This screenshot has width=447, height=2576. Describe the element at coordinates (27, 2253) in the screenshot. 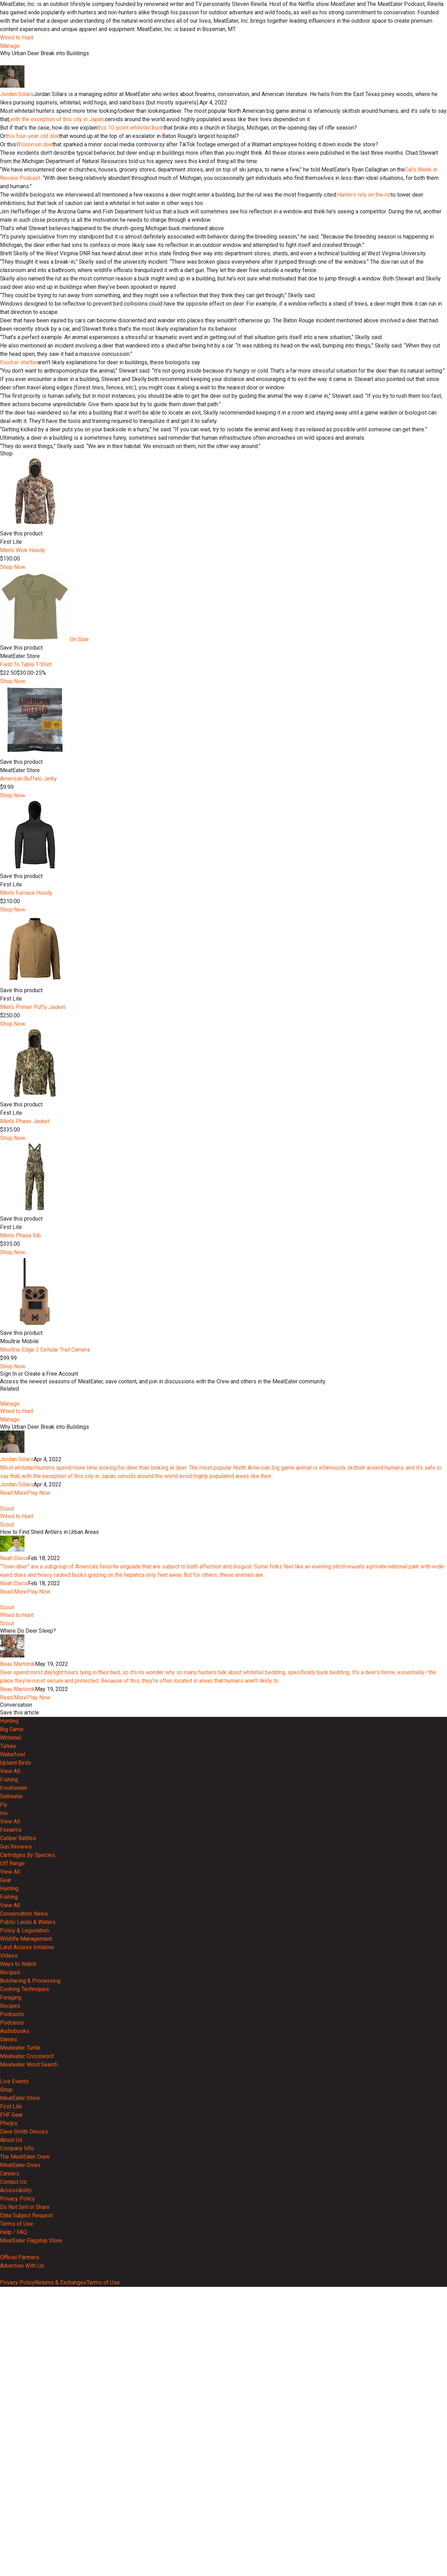

I see `Land Access Initiative` at that location.